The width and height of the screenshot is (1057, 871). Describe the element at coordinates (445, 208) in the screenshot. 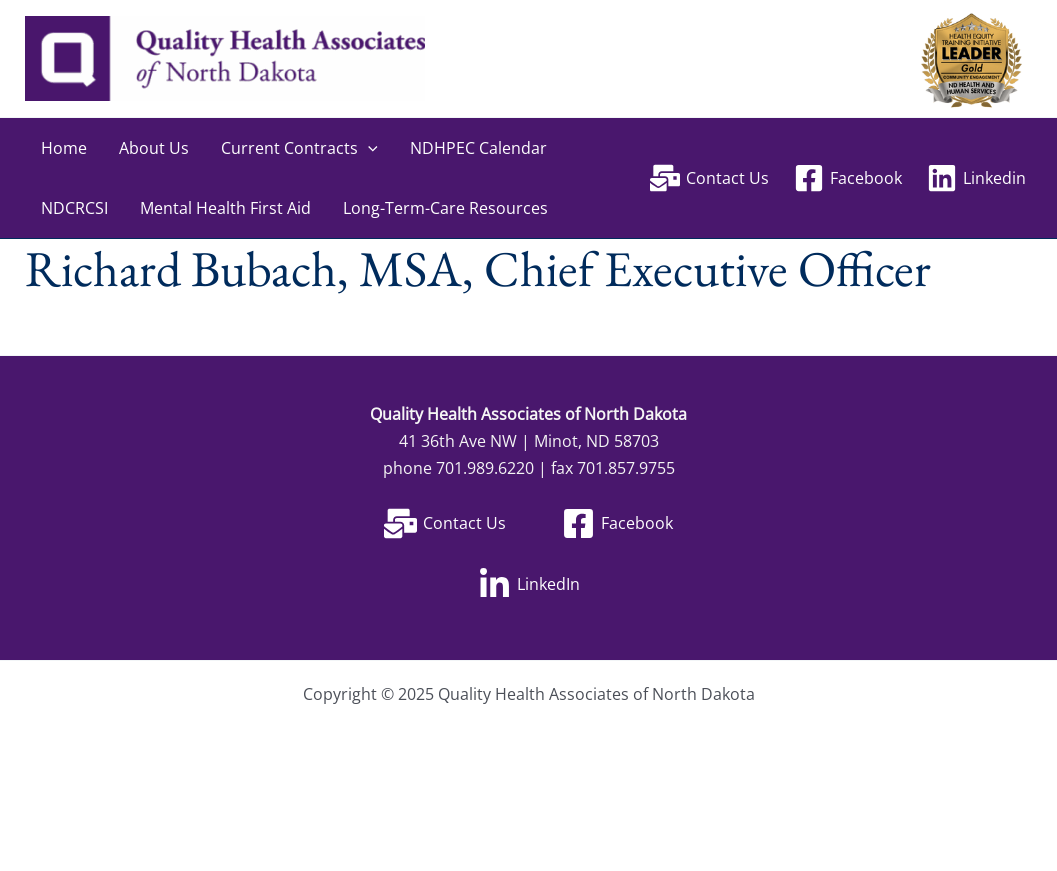

I see `Long-Term-Care Resources` at that location.